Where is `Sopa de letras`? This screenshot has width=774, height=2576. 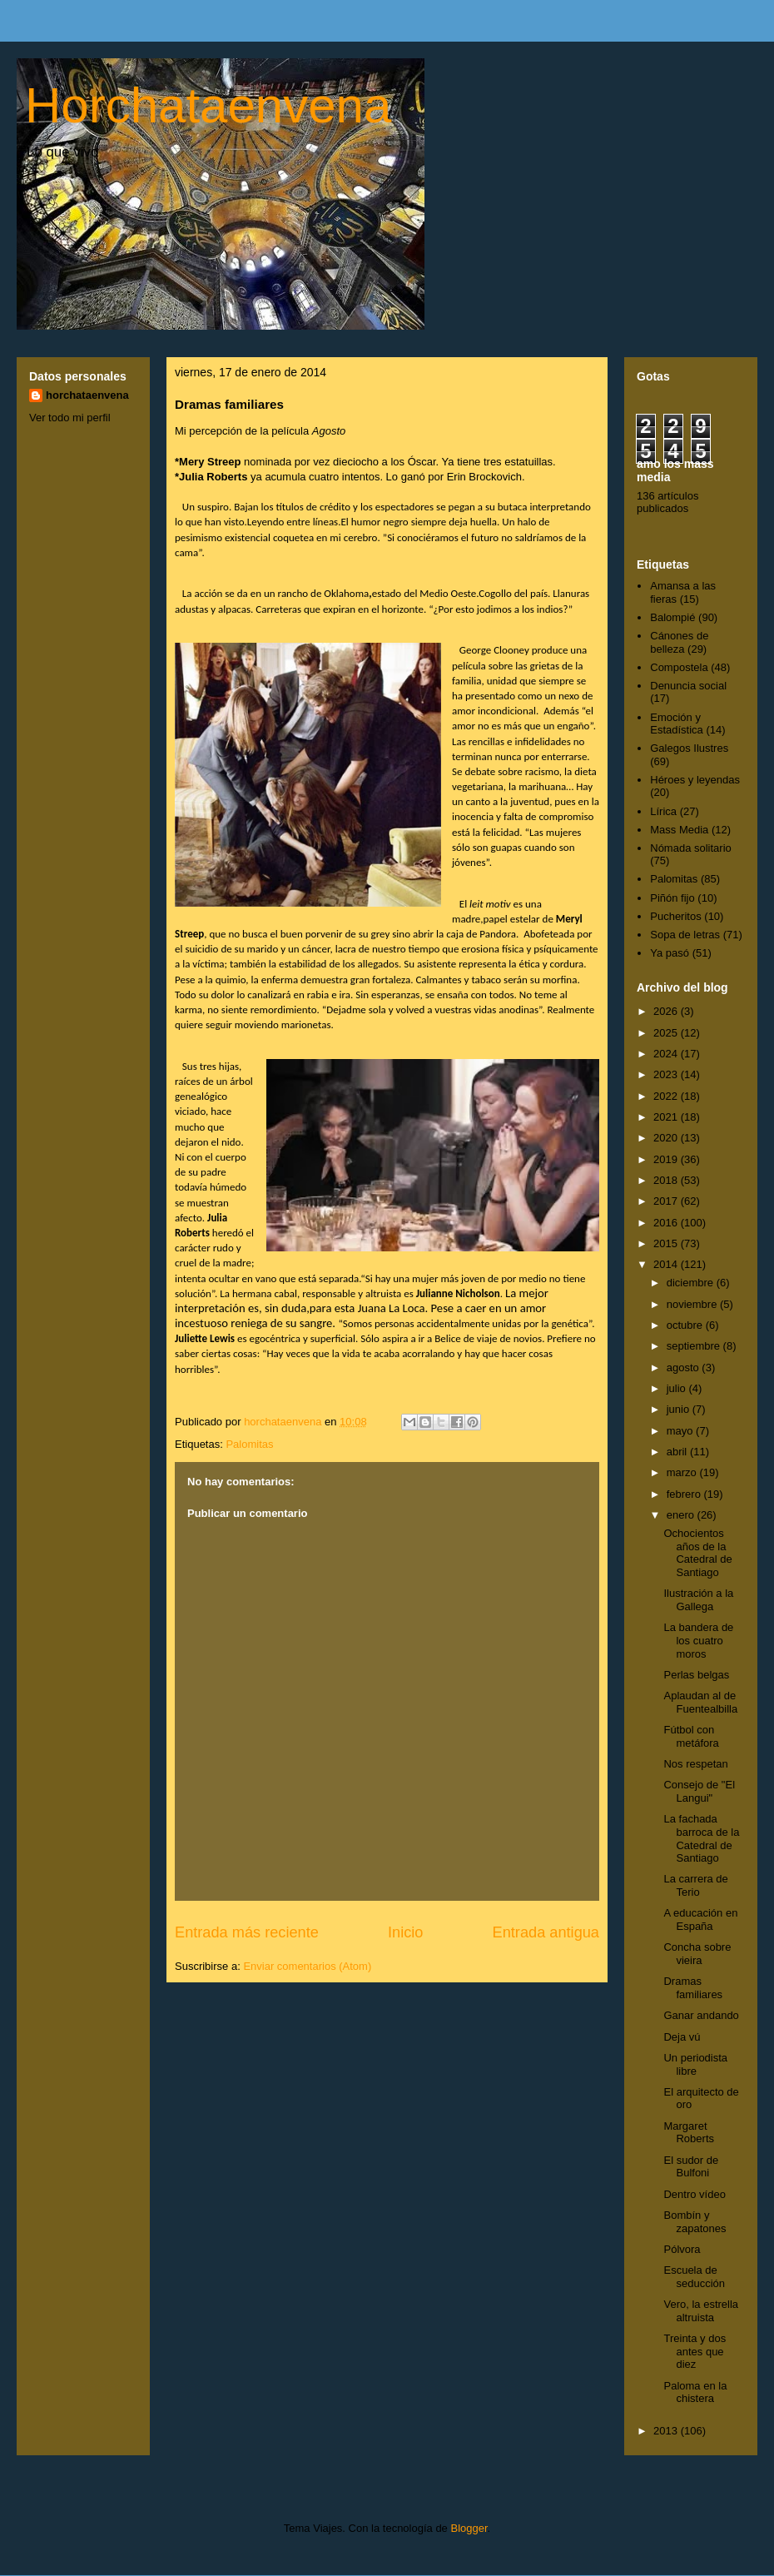 Sopa de letras is located at coordinates (685, 934).